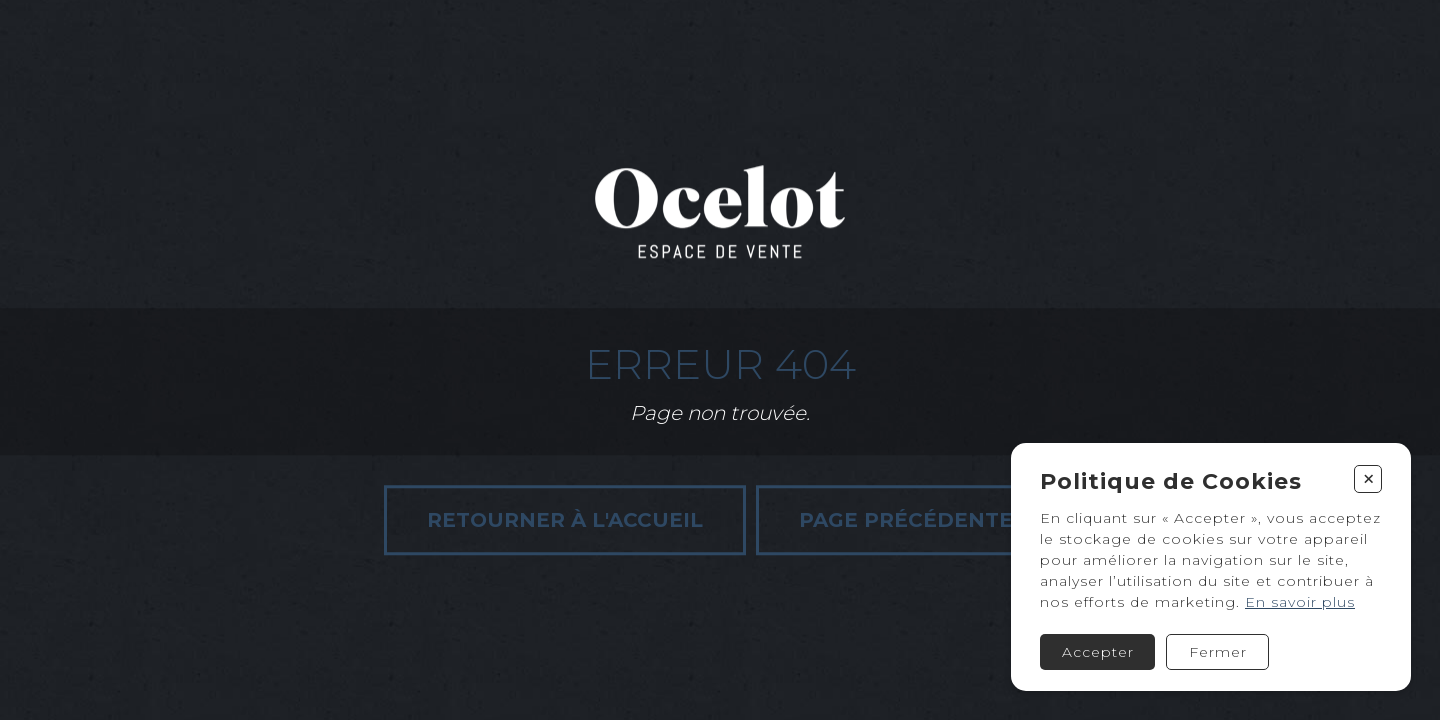 Image resolution: width=1440 pixels, height=720 pixels. Describe the element at coordinates (565, 520) in the screenshot. I see `Retourner à l'accueil` at that location.